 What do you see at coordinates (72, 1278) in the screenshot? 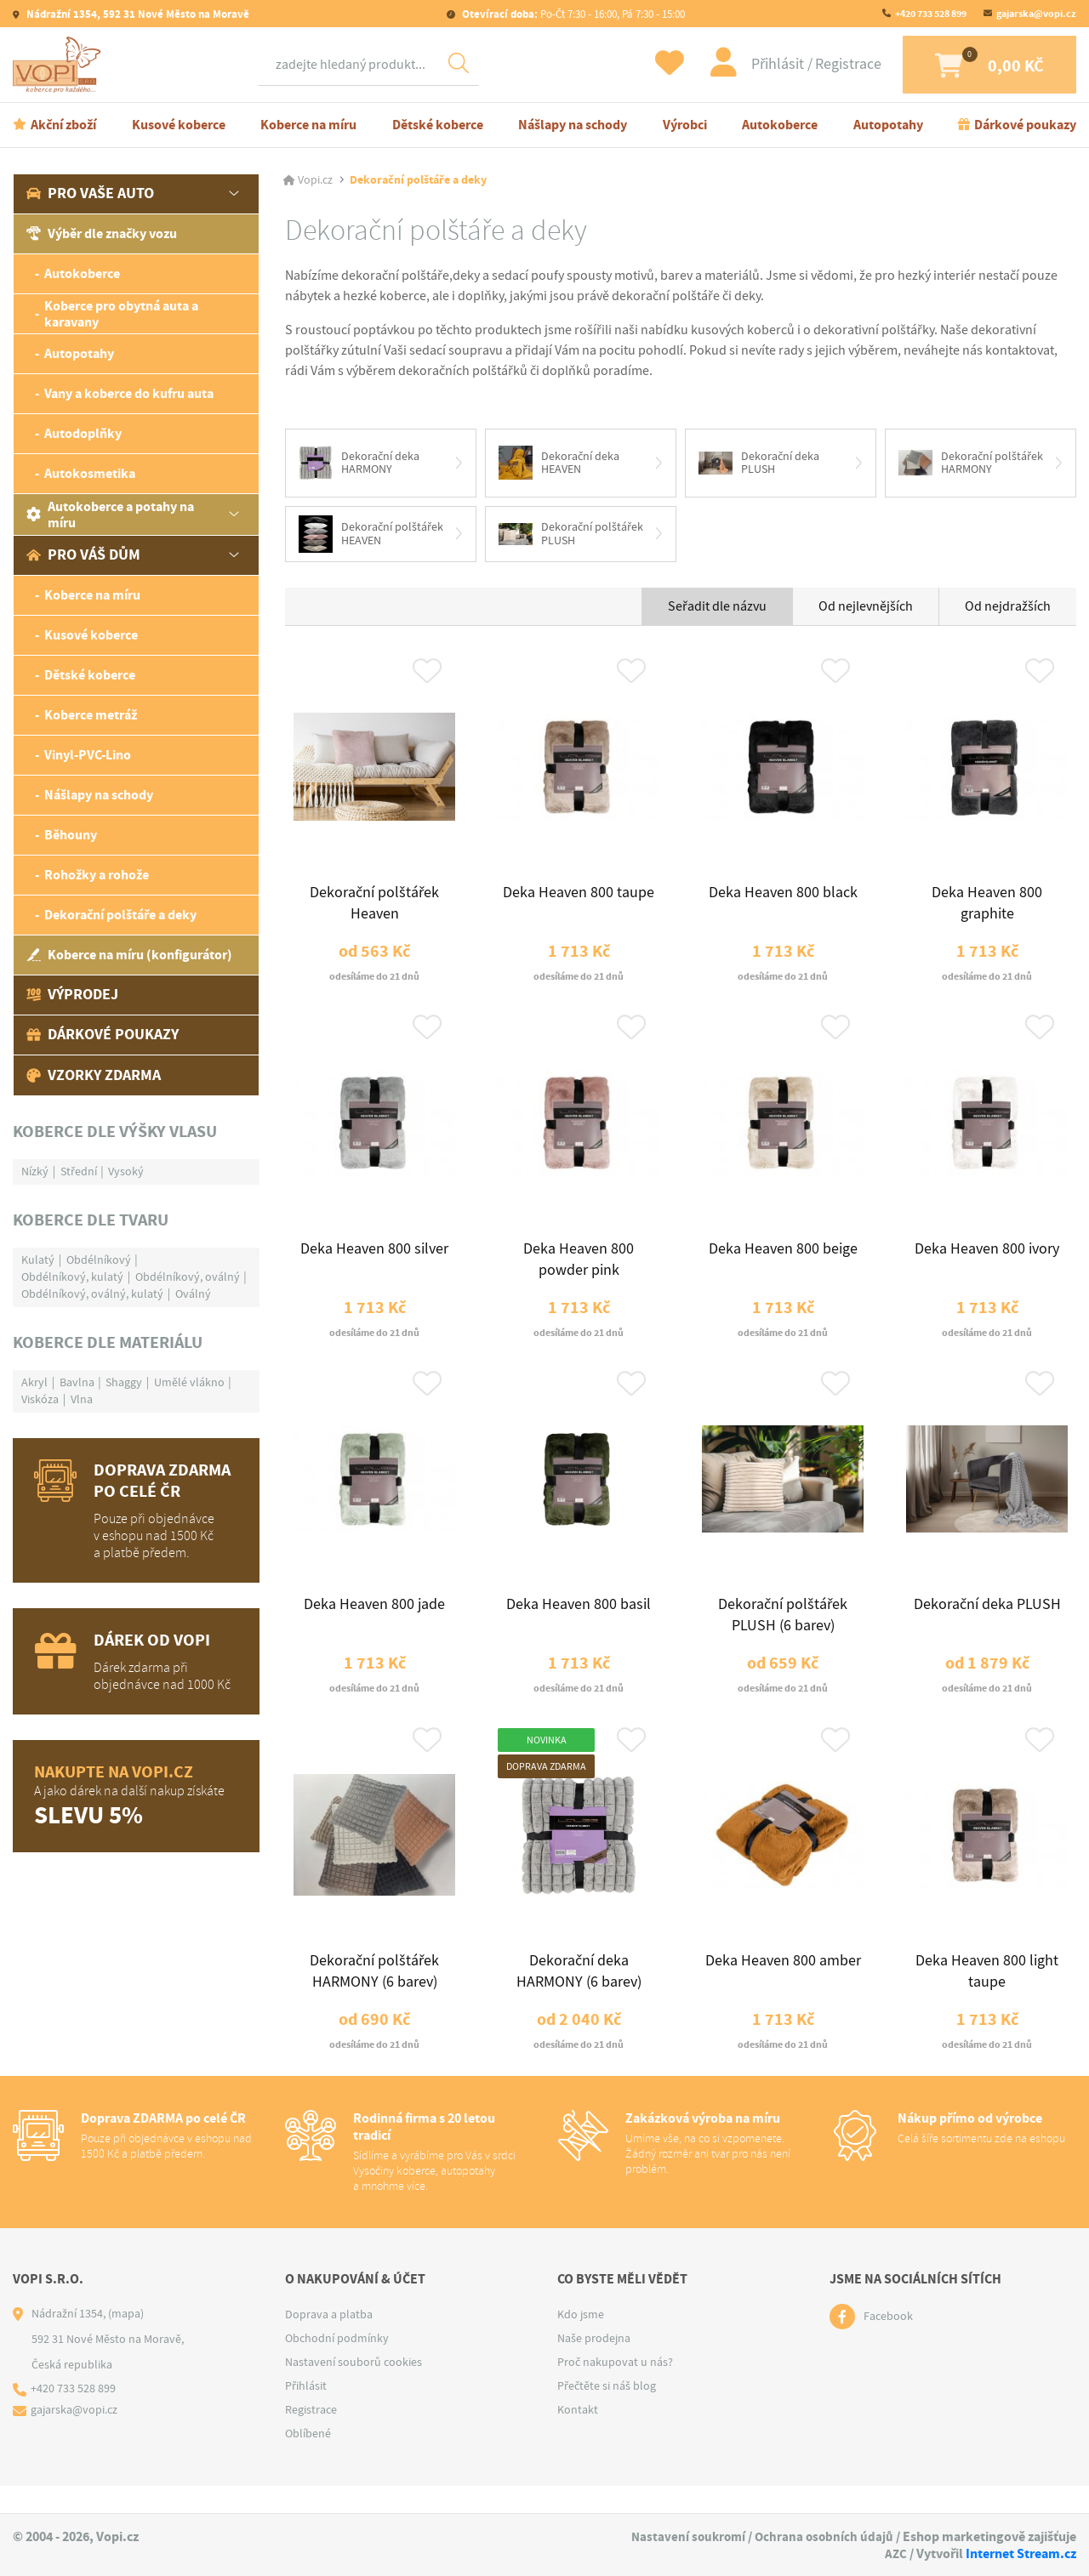
I see `Obdélníkový, kulatý` at bounding box center [72, 1278].